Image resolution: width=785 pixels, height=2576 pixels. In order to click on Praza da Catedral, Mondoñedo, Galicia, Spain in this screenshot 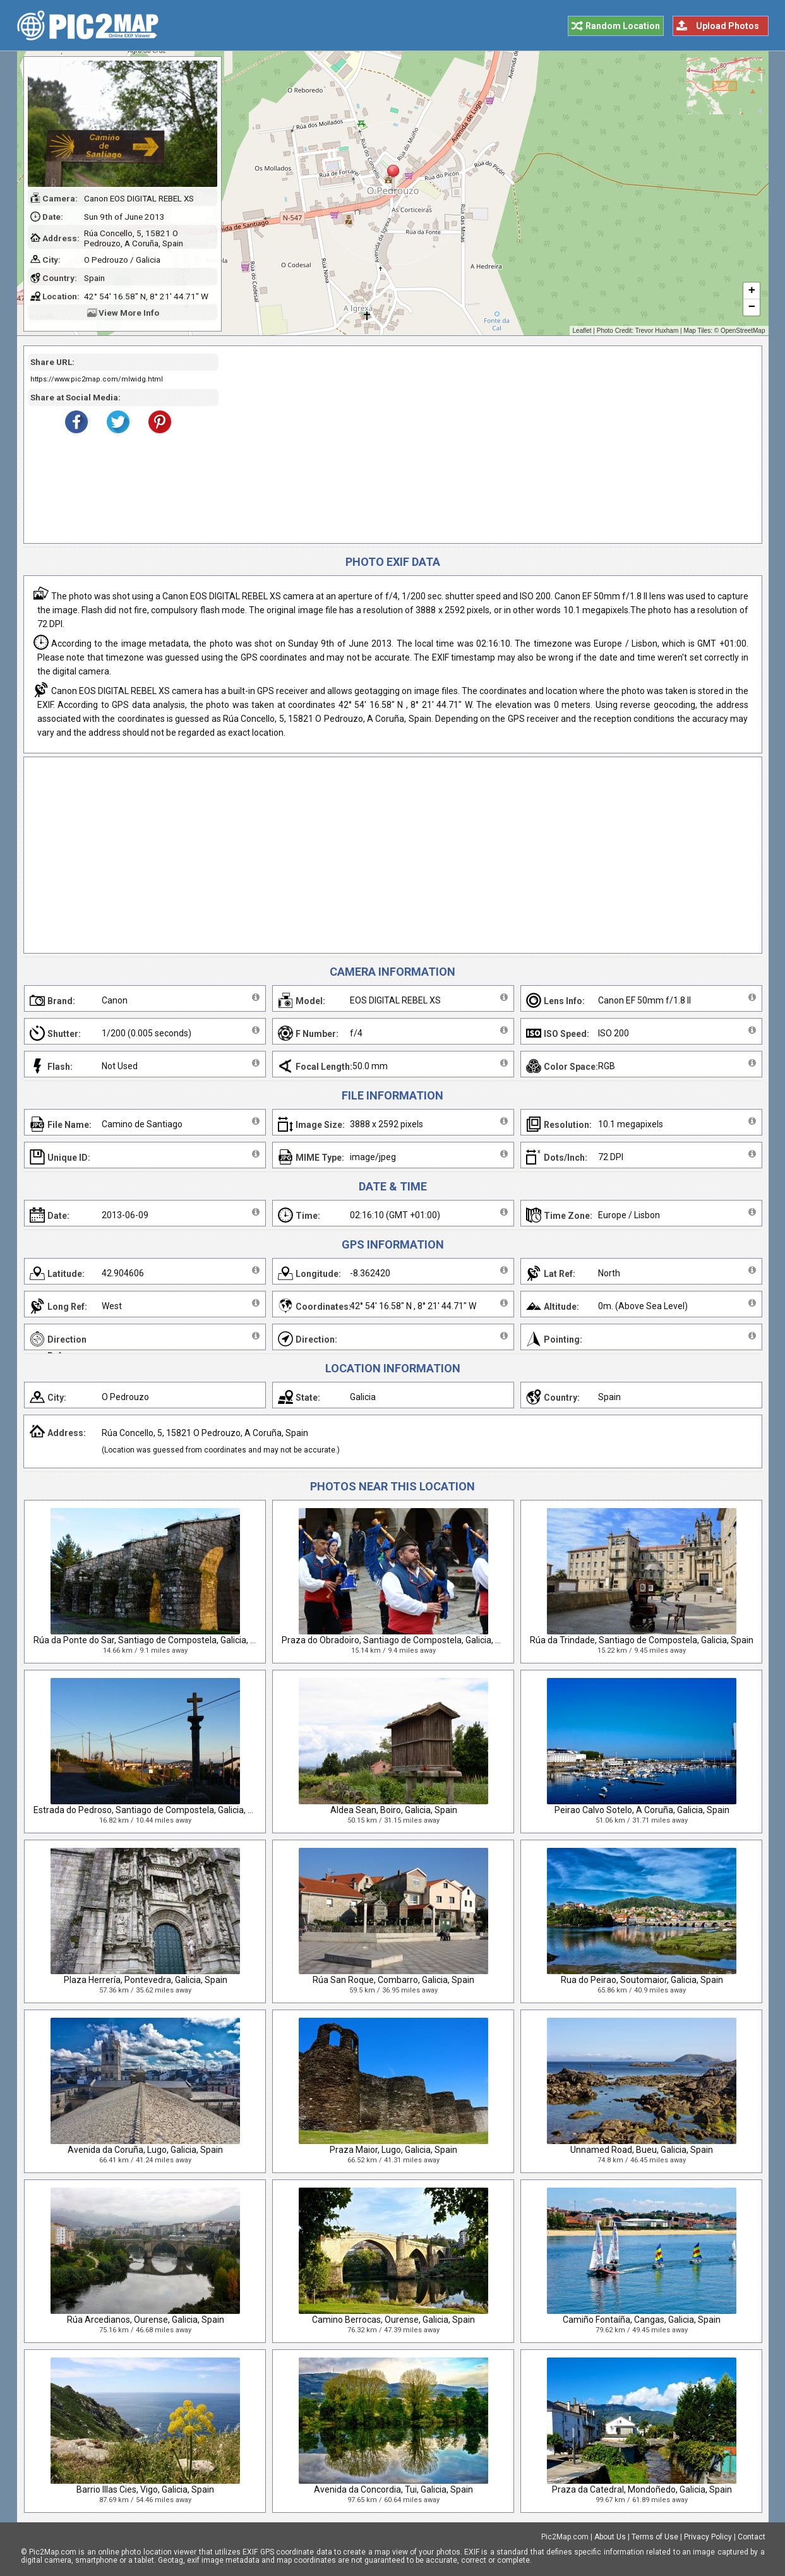, I will do `click(642, 2489)`.